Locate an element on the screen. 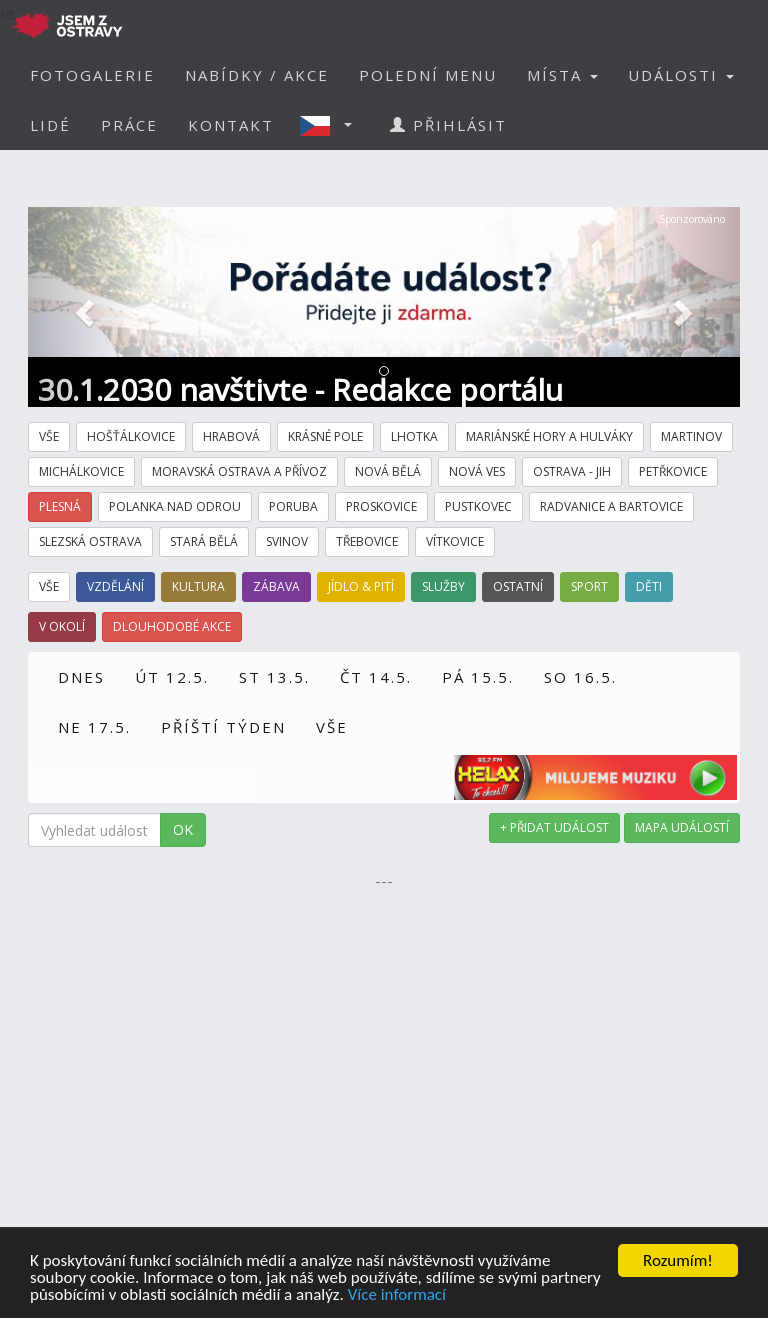 Image resolution: width=768 pixels, height=1318 pixels. Více informací is located at coordinates (397, 1295).